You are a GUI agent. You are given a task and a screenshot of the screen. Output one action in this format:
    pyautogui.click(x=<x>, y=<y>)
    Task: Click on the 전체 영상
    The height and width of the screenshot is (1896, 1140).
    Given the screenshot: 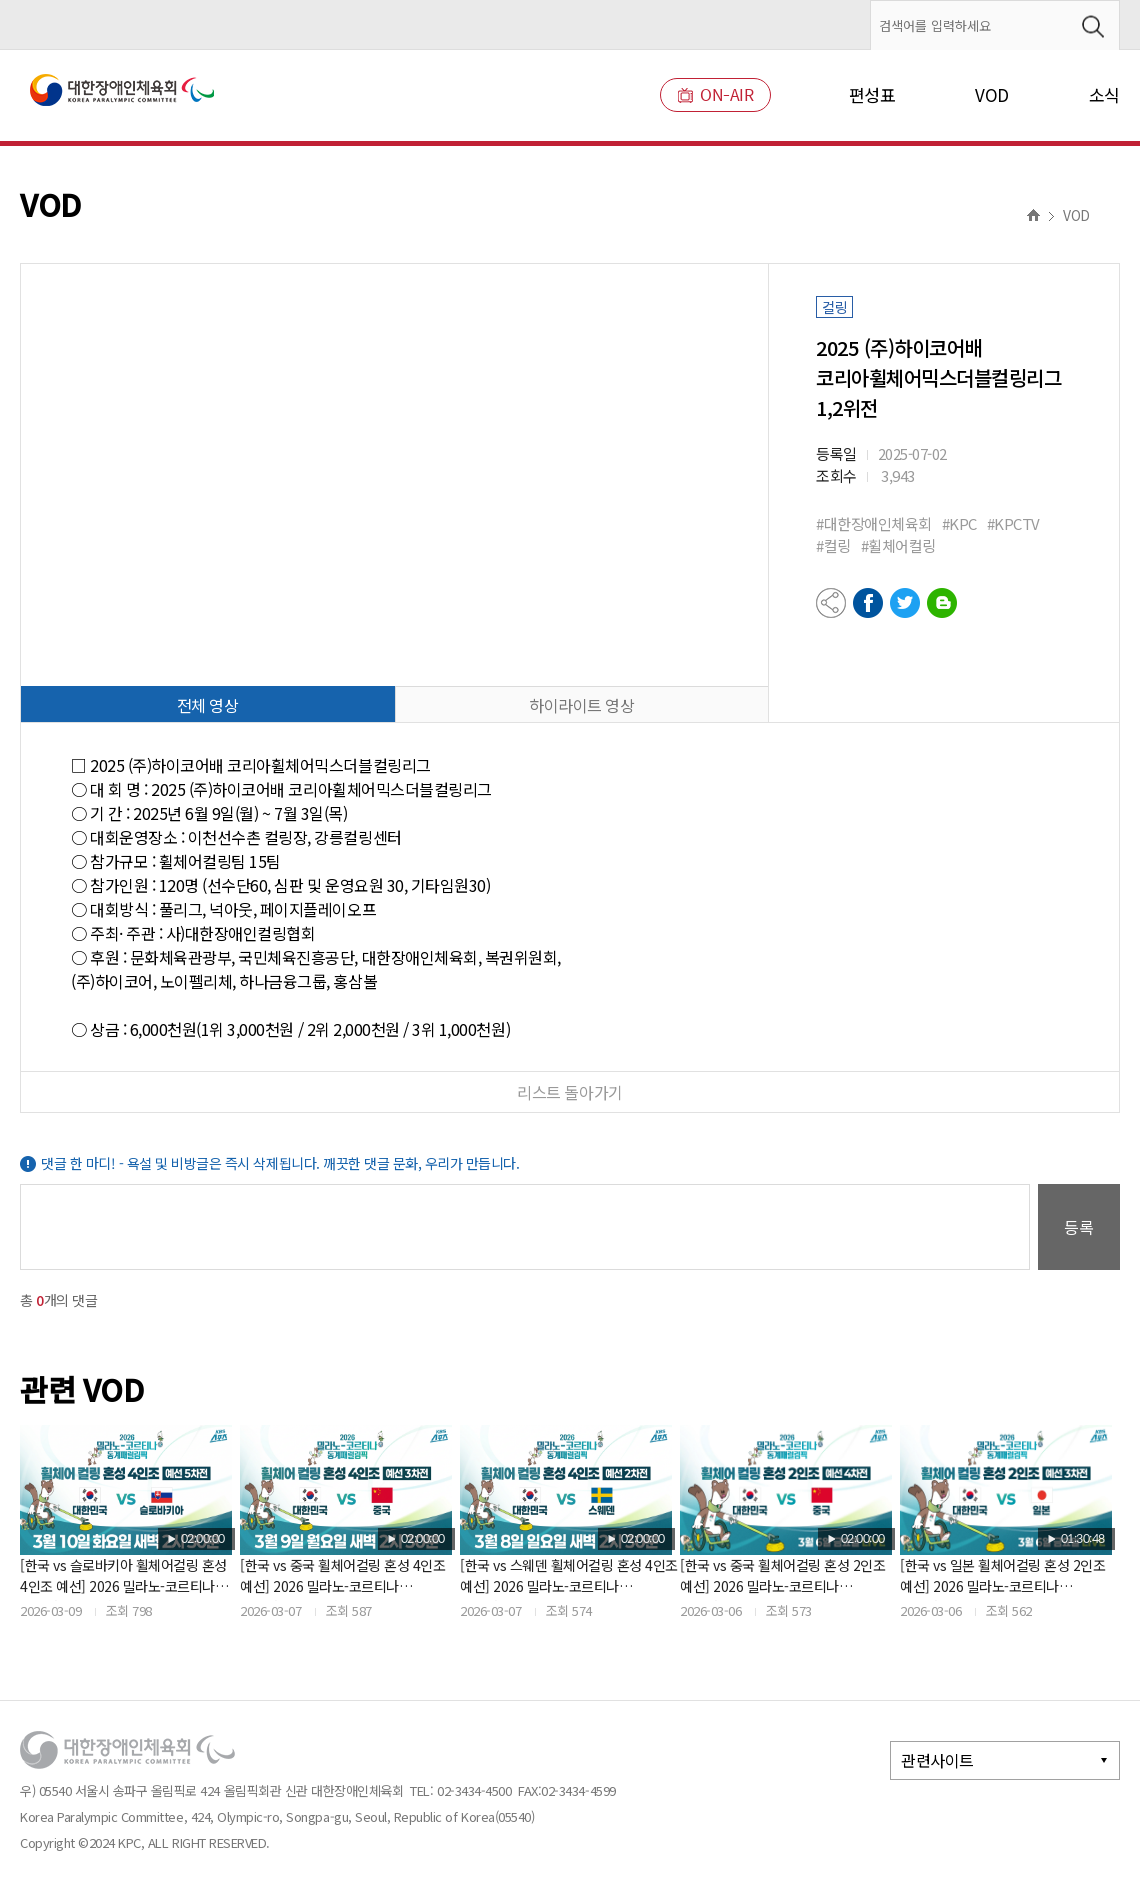 What is the action you would take?
    pyautogui.click(x=208, y=705)
    